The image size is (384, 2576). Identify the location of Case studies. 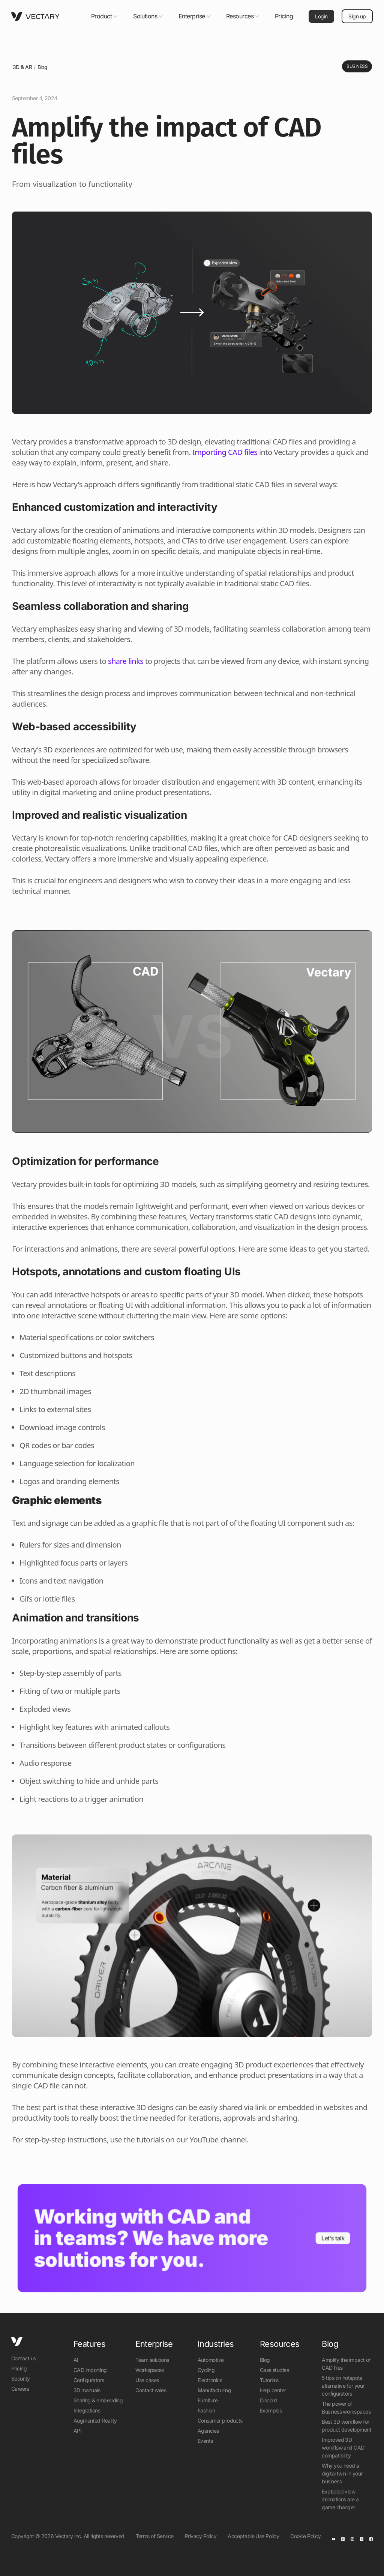
(274, 2370).